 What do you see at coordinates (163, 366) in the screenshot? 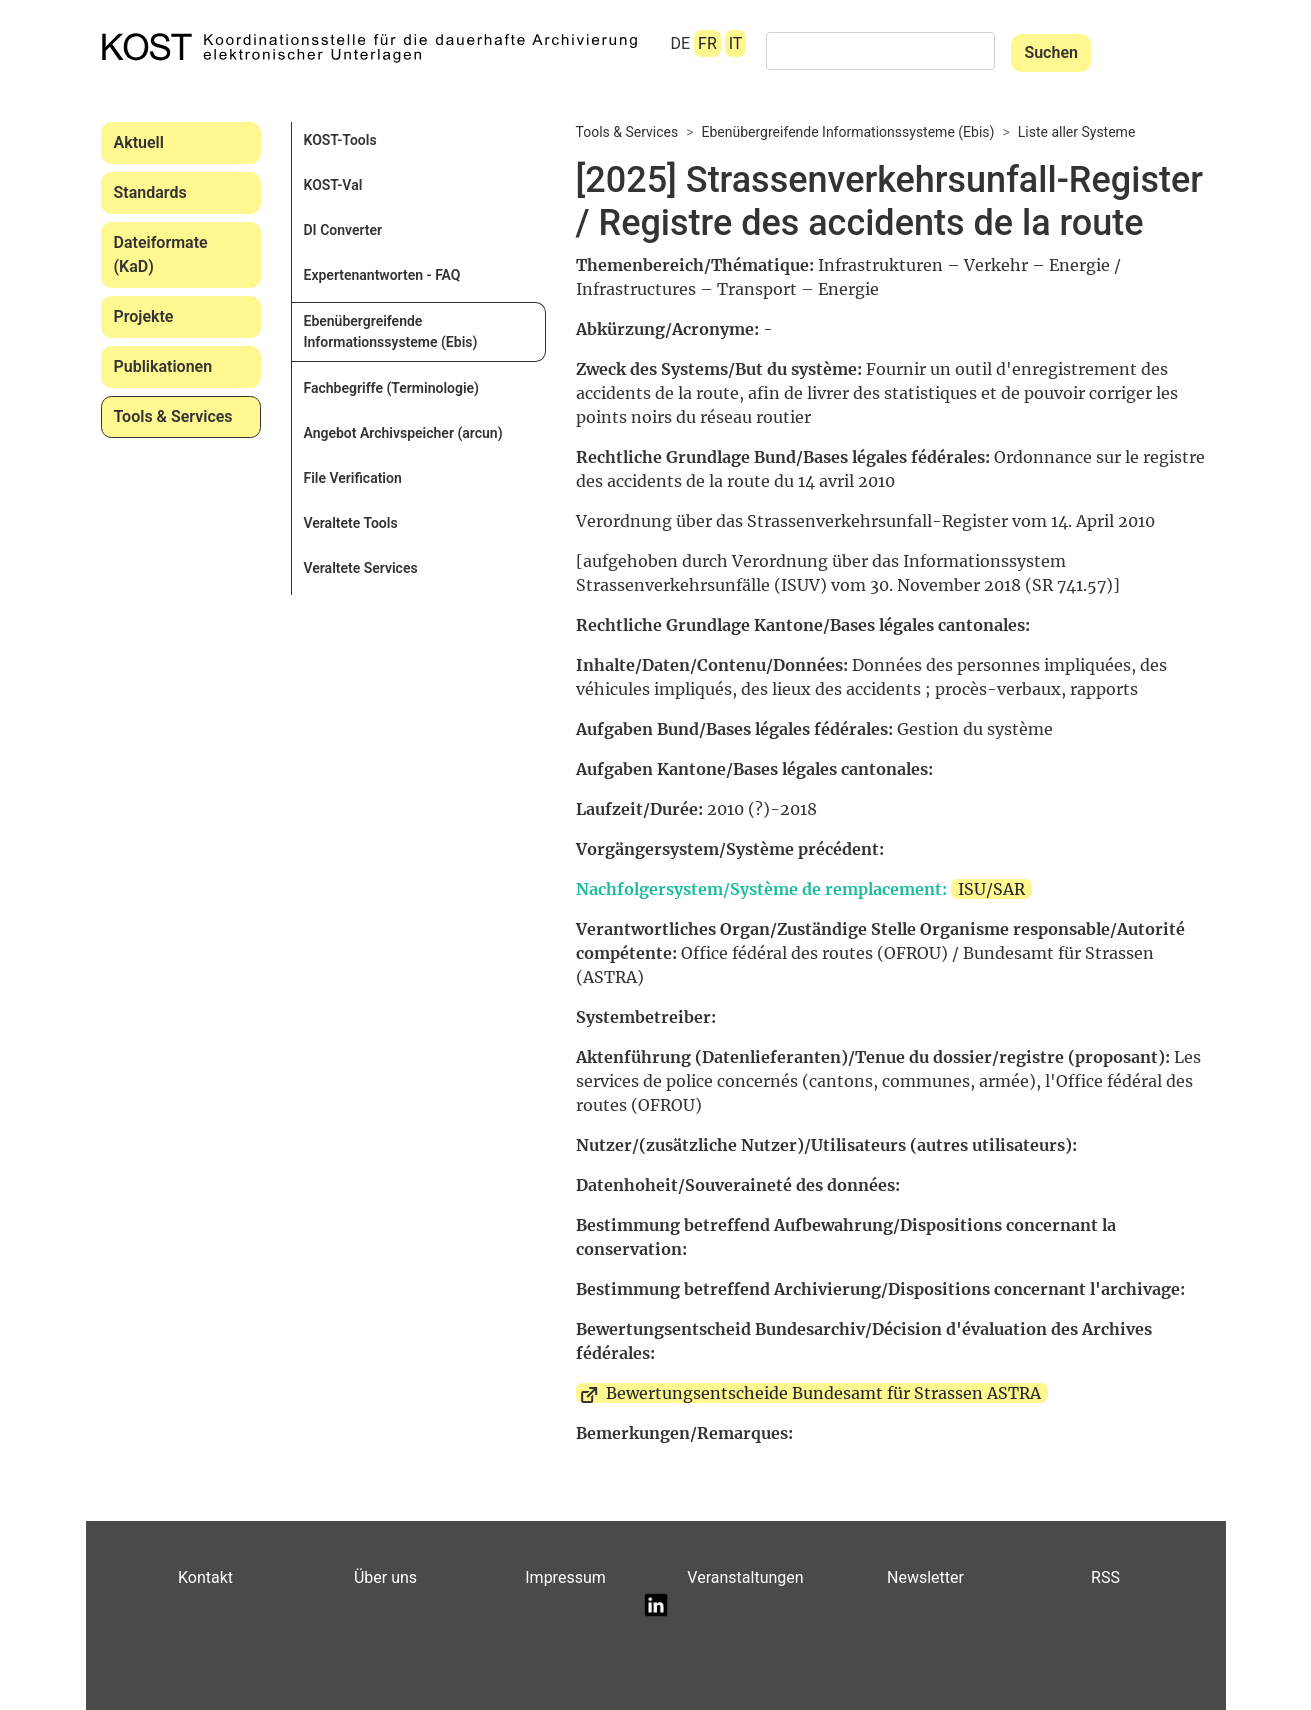
I see `Publikationen` at bounding box center [163, 366].